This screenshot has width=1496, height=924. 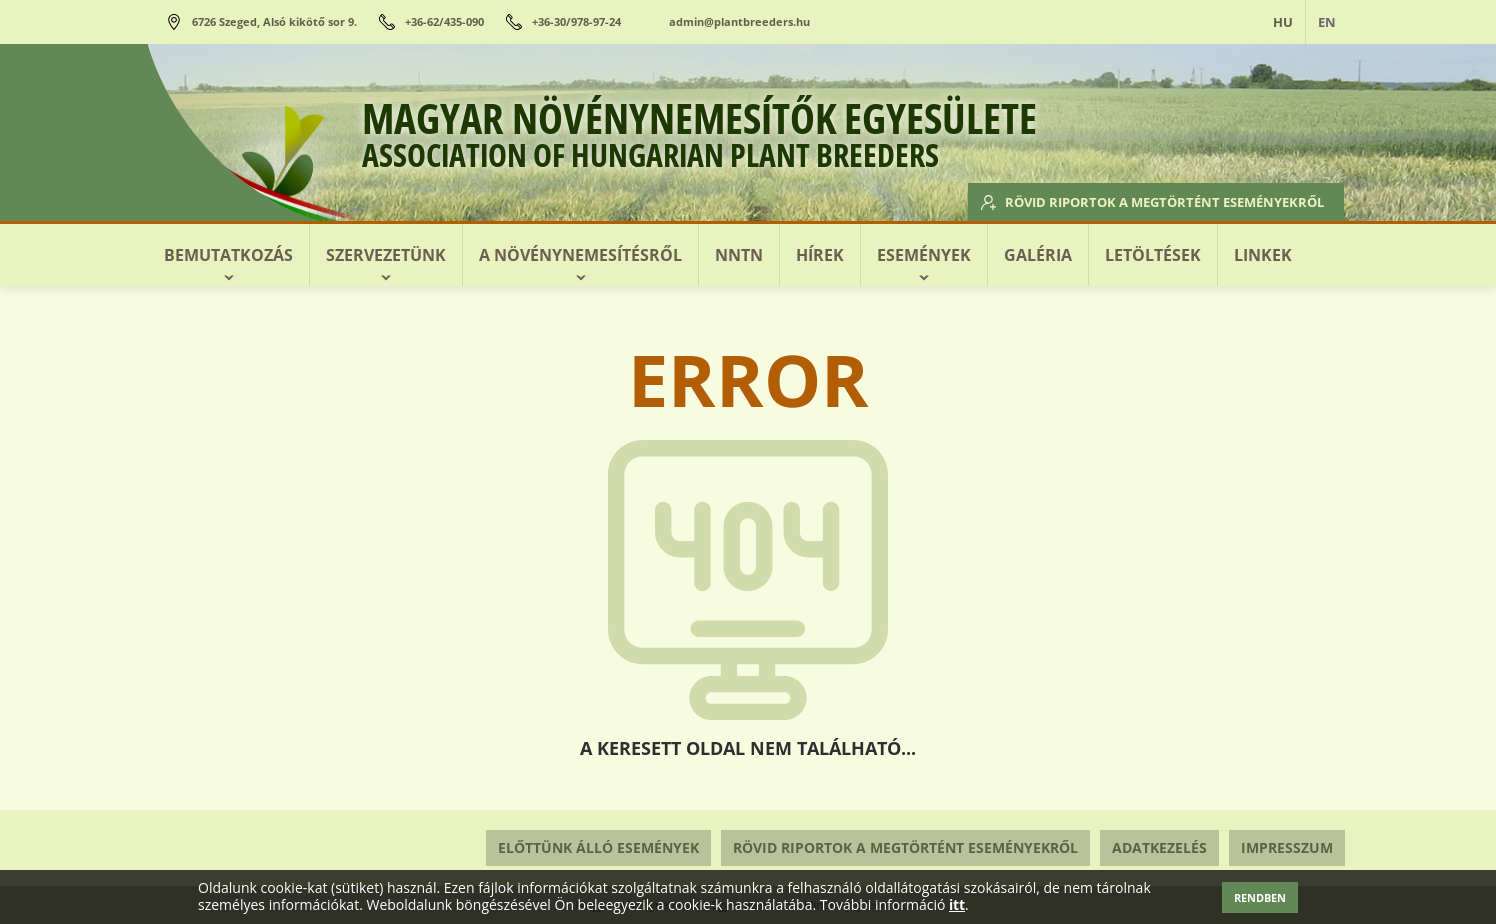 I want to click on NNTN, so click(x=739, y=255).